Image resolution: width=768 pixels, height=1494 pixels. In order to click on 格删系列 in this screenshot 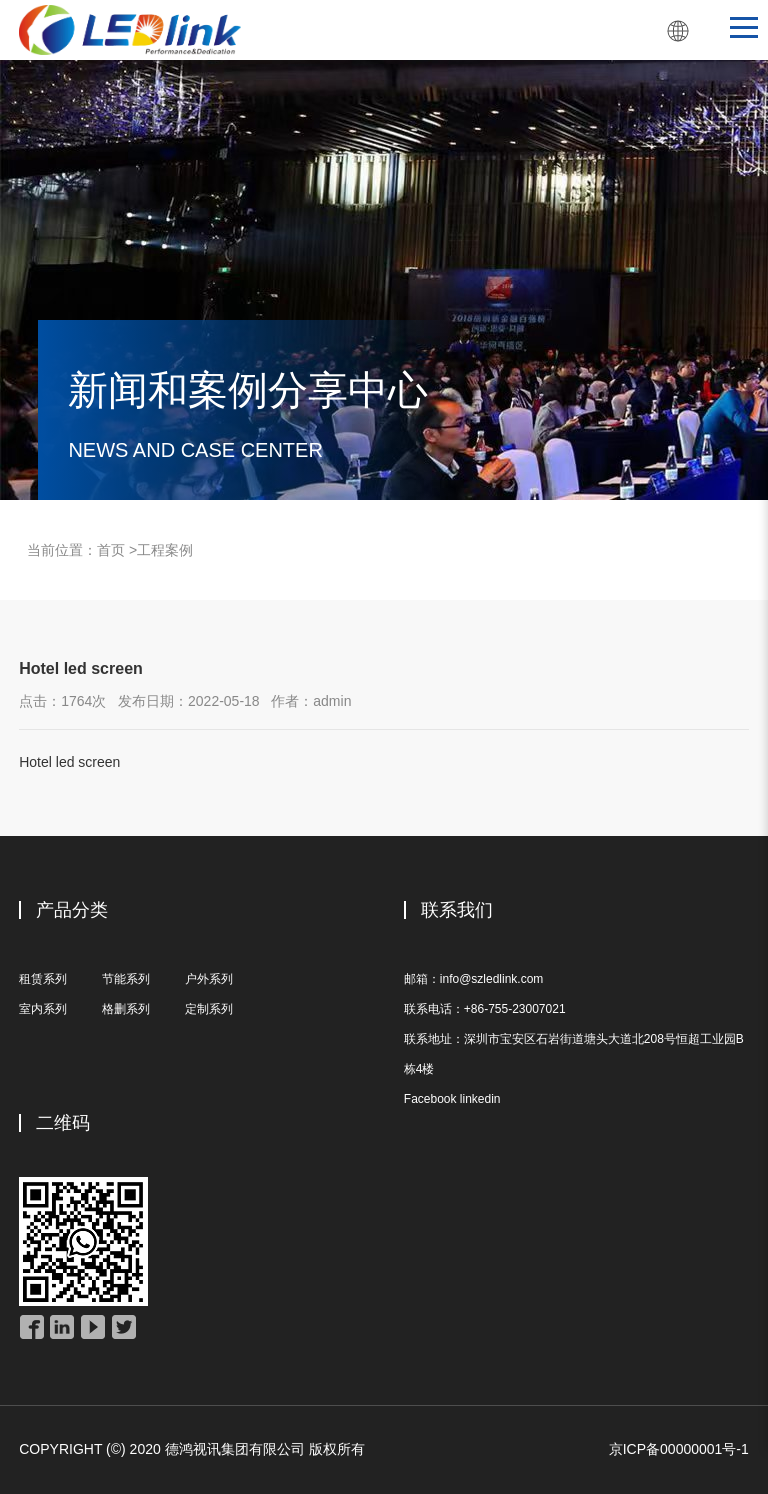, I will do `click(126, 1009)`.